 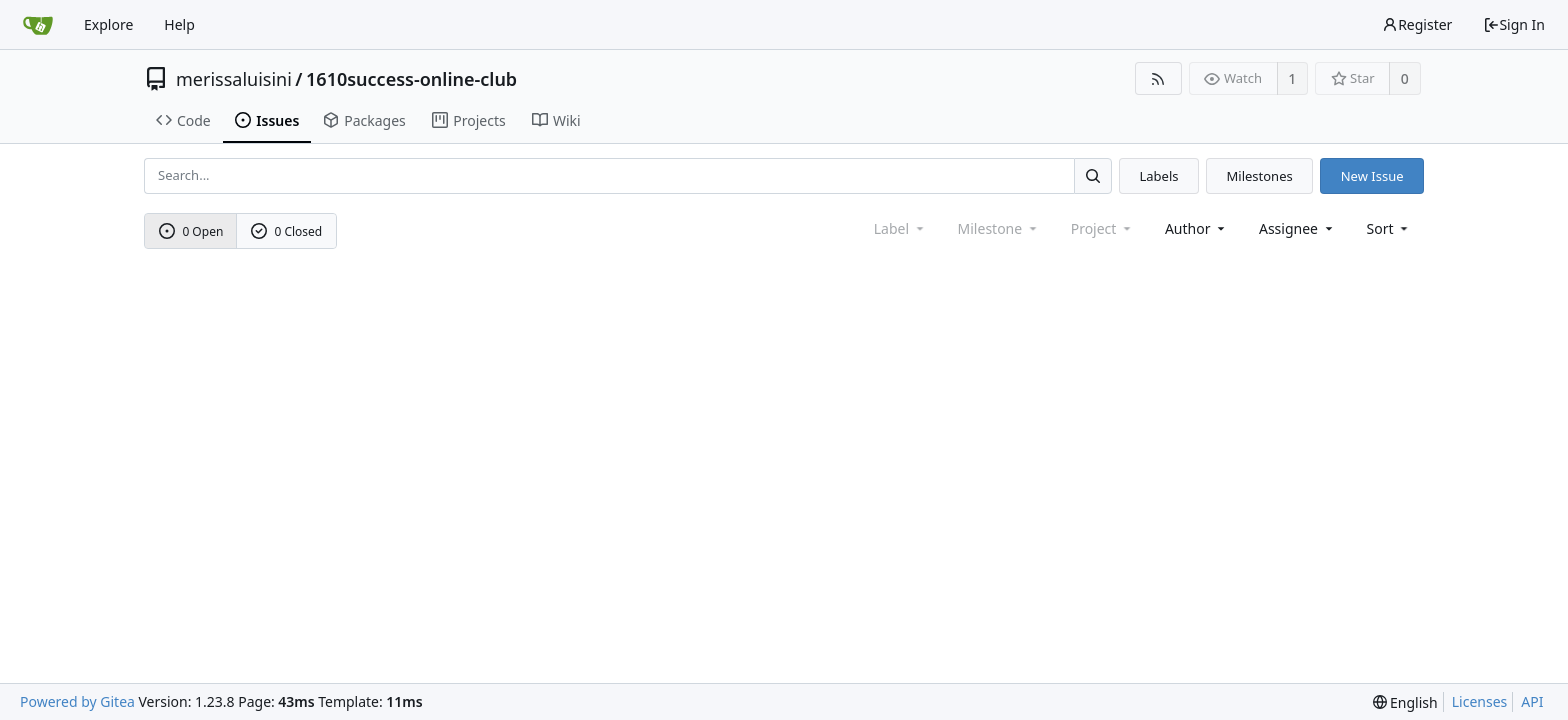 I want to click on Assignee [combobox], so click(x=1297, y=228).